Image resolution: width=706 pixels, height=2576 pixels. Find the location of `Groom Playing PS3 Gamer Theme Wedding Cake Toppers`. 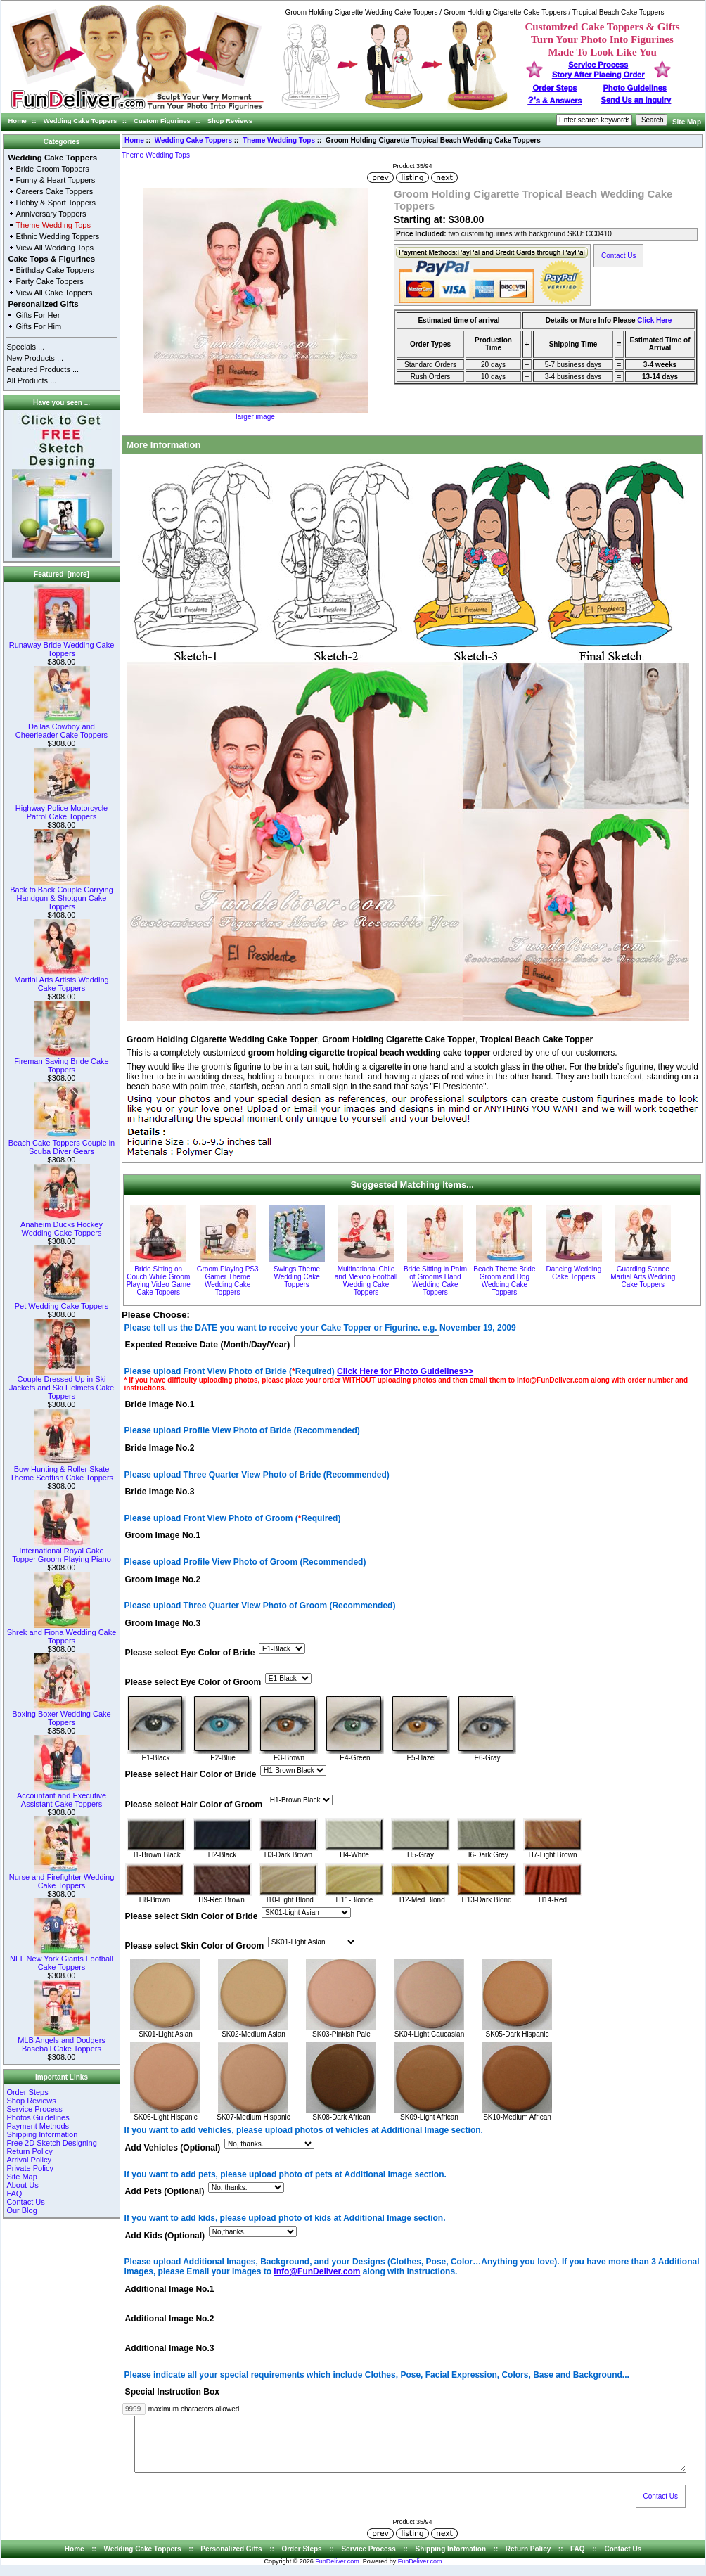

Groom Playing PS3 Gamer Theme Wedding Cake Toppers is located at coordinates (228, 1280).